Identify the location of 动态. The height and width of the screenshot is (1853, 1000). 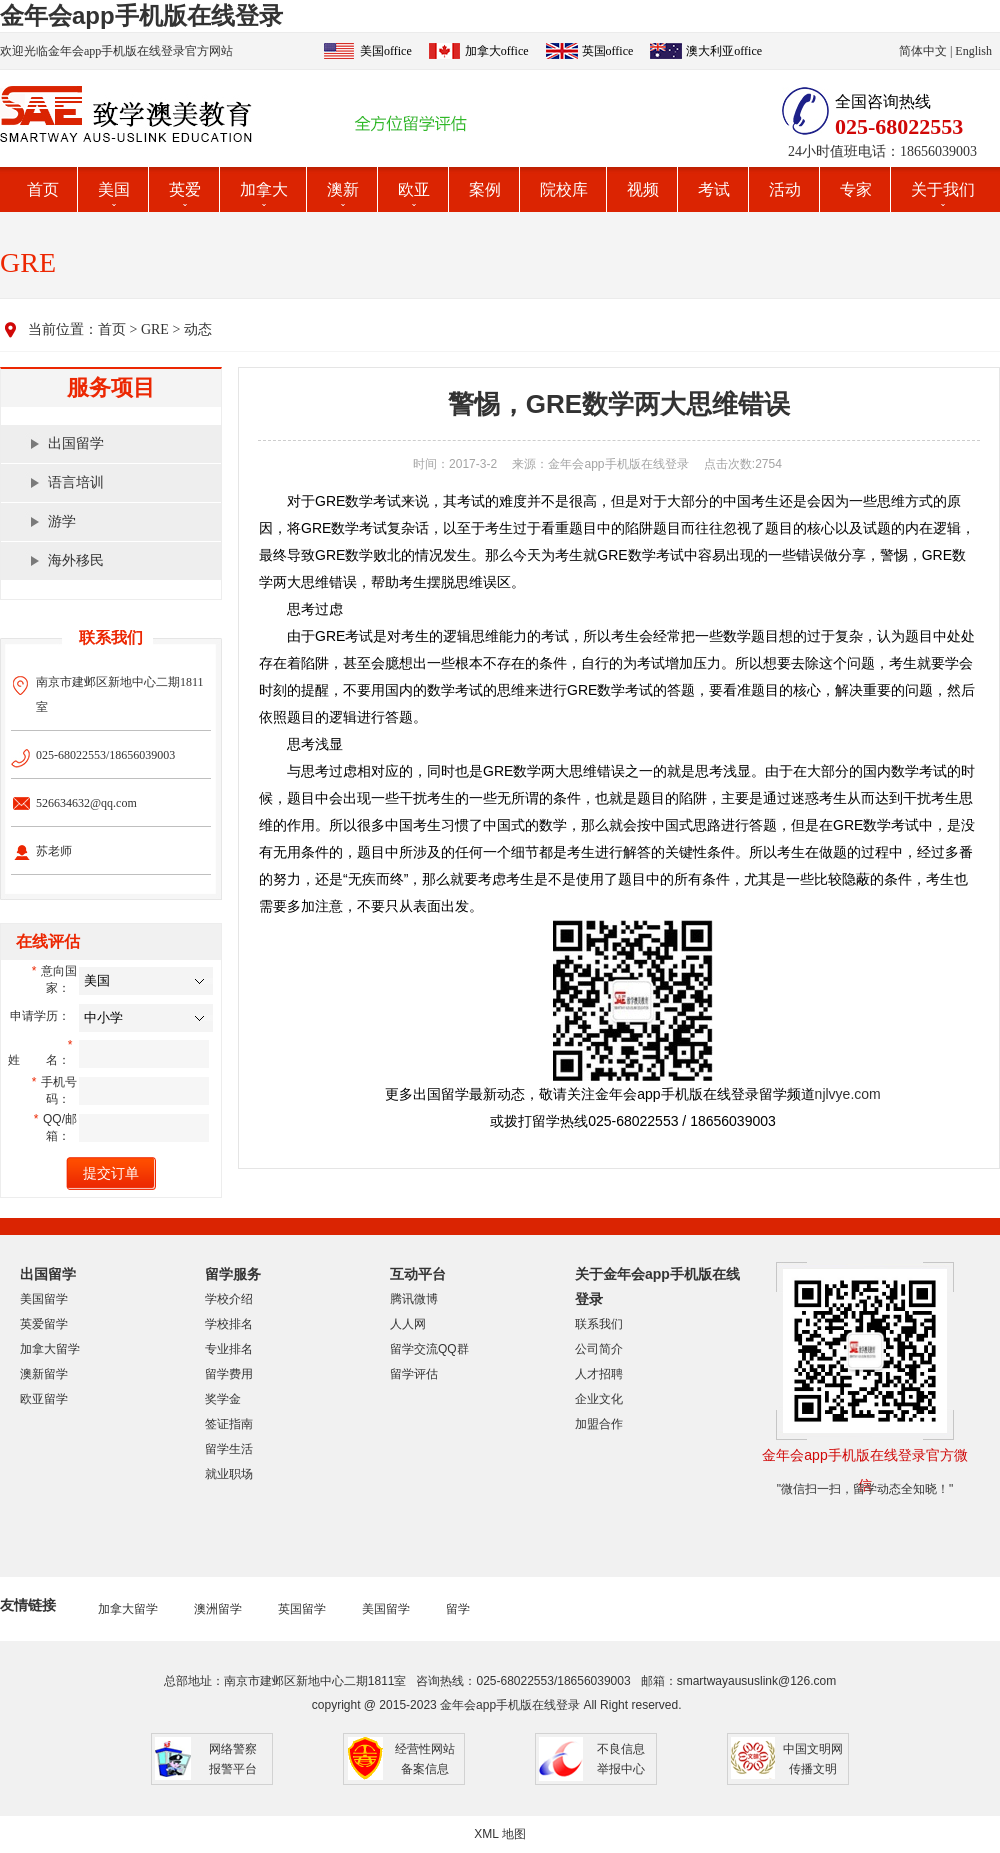
(198, 329).